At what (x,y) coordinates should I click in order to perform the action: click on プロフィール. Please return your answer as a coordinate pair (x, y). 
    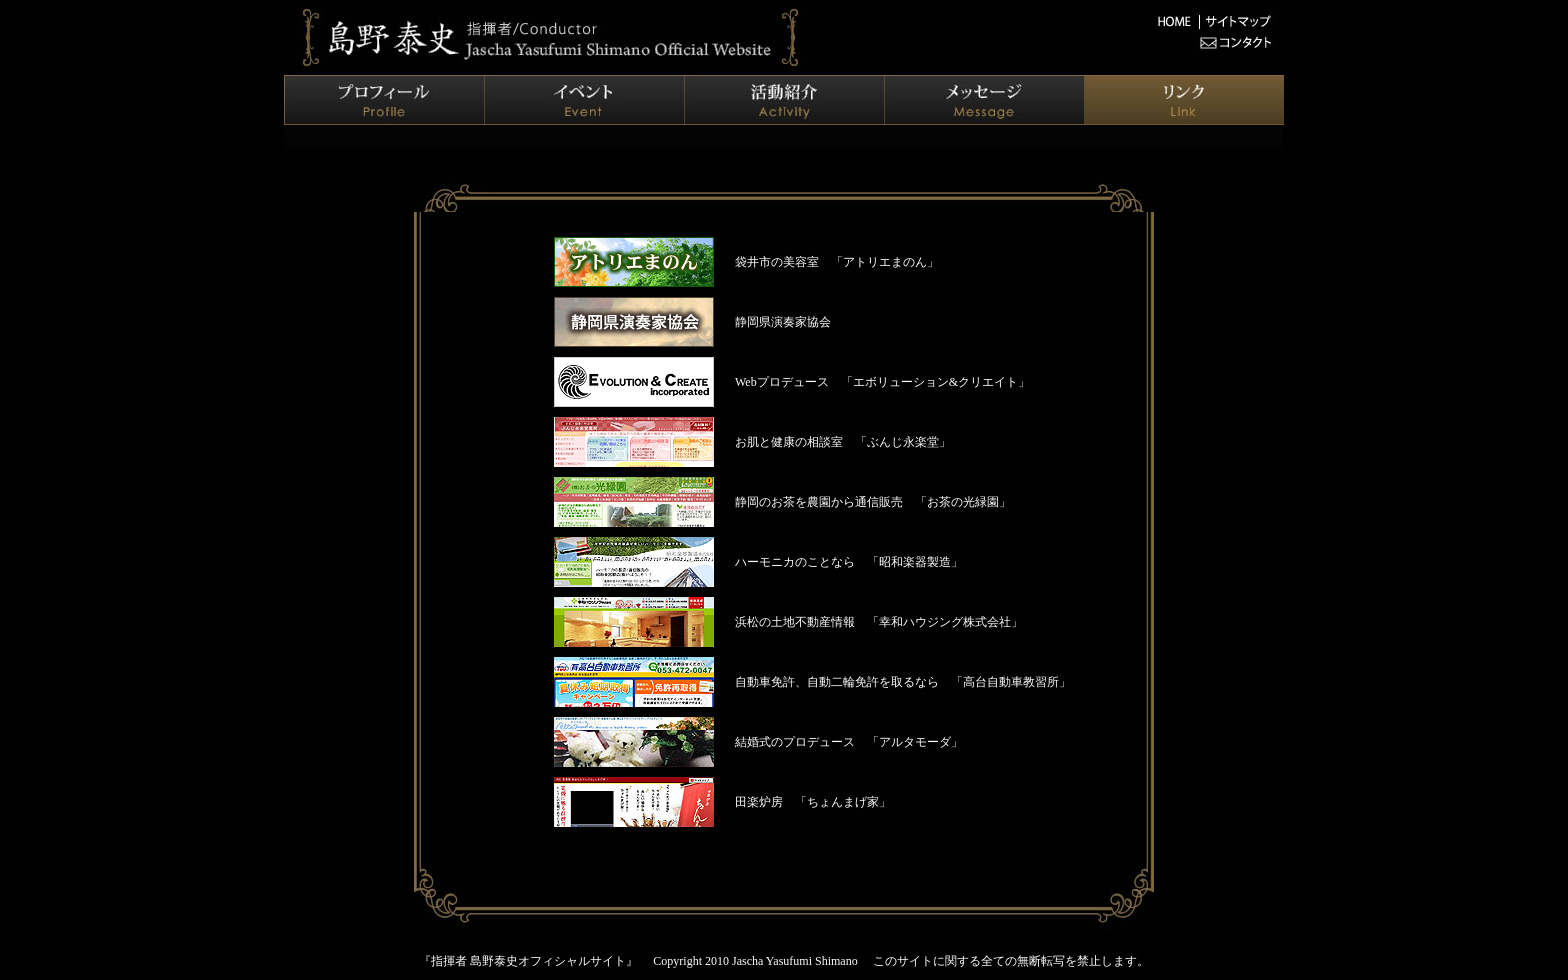
    Looking at the image, I should click on (384, 100).